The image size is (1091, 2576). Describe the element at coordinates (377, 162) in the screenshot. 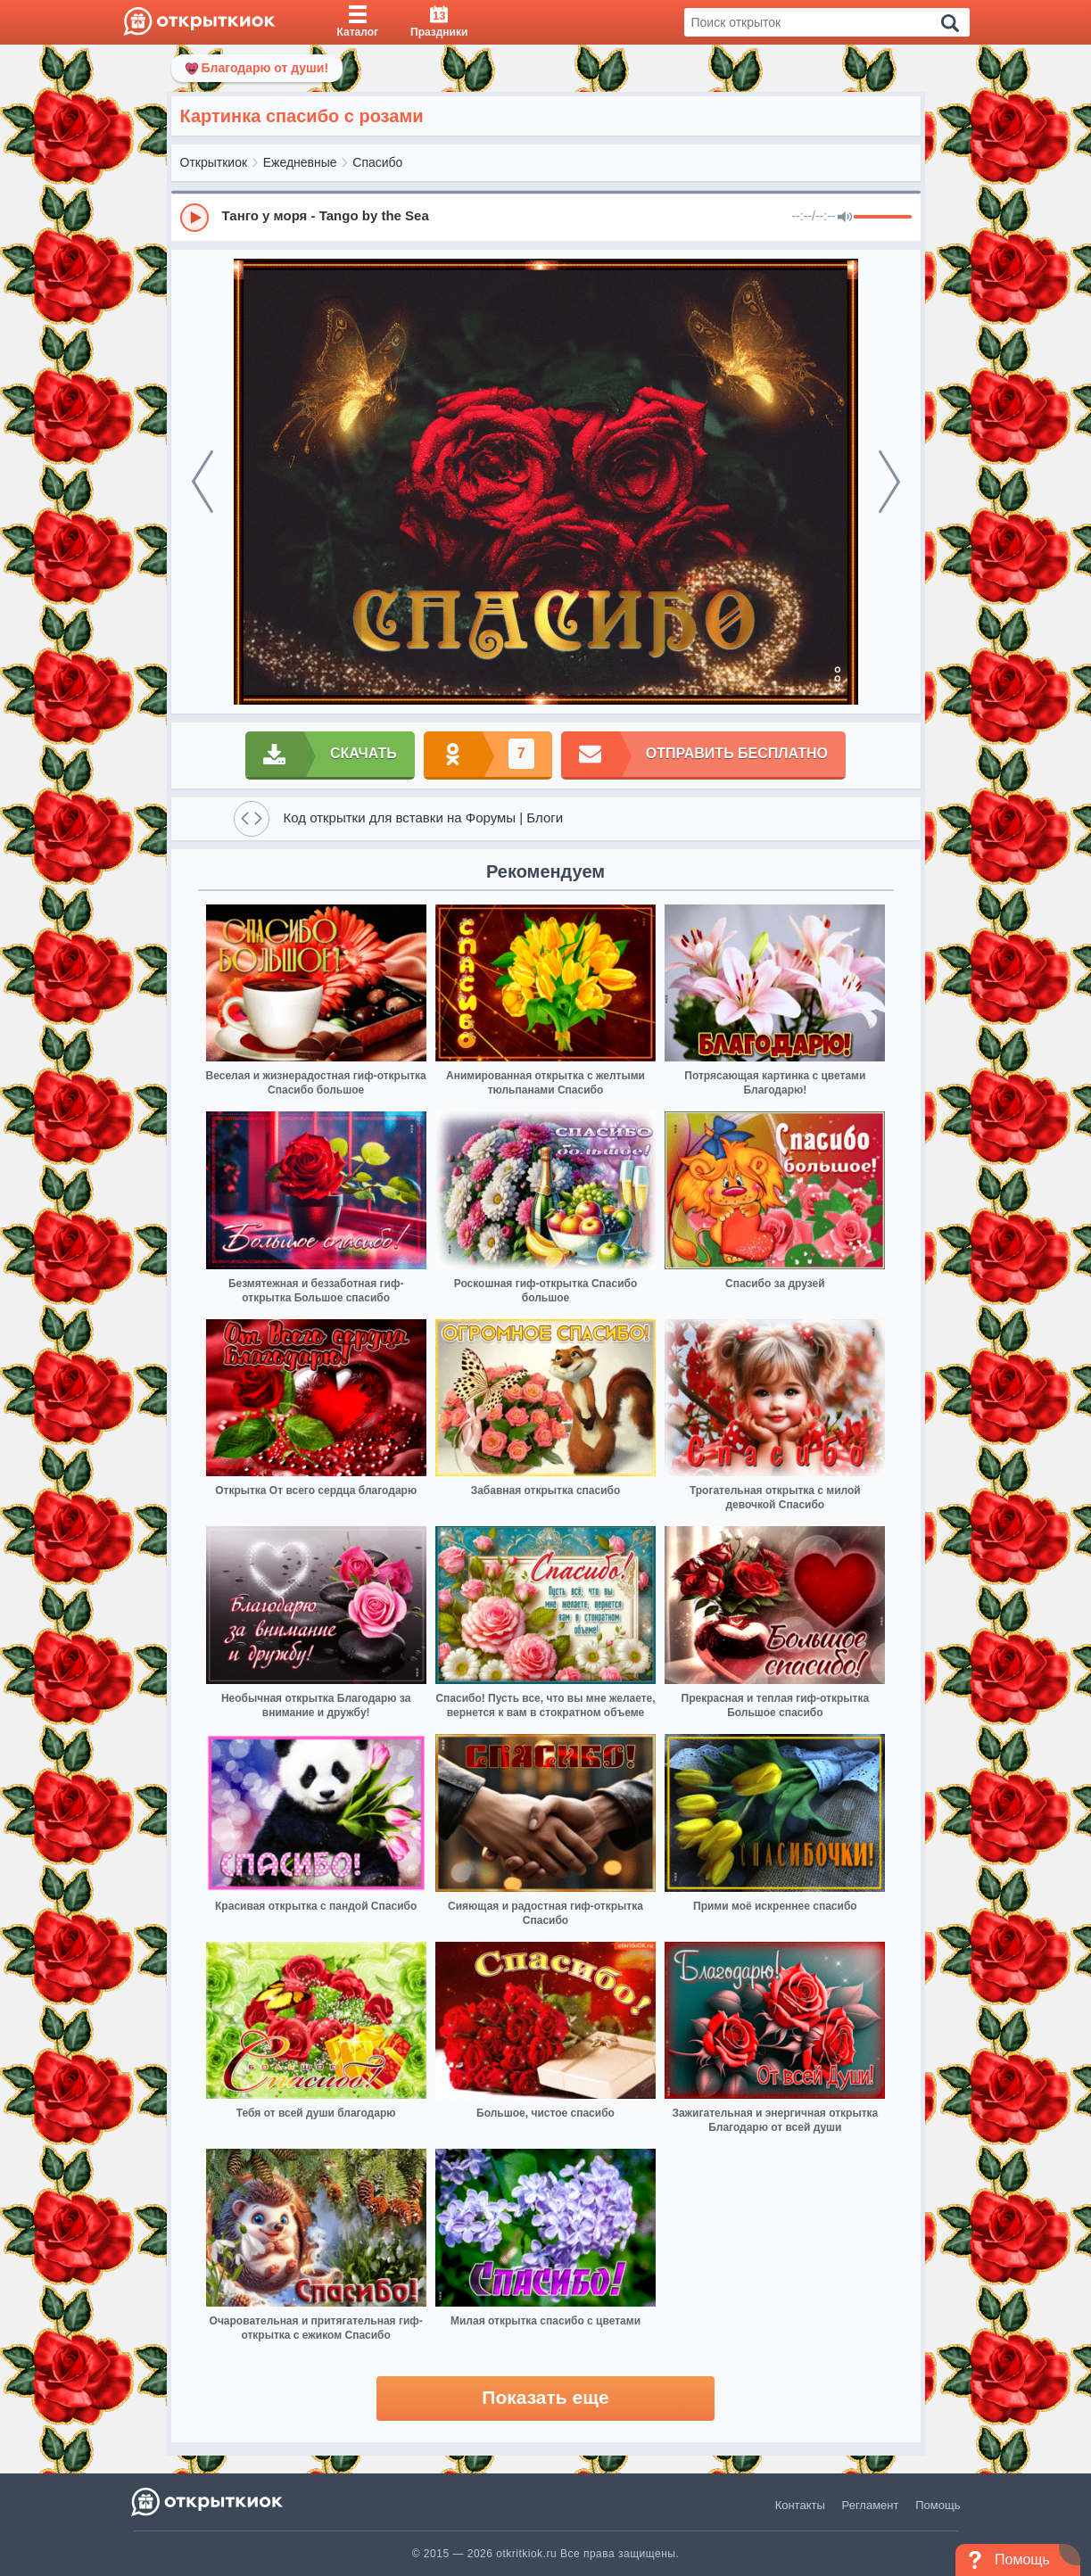

I see `Спасибо` at that location.